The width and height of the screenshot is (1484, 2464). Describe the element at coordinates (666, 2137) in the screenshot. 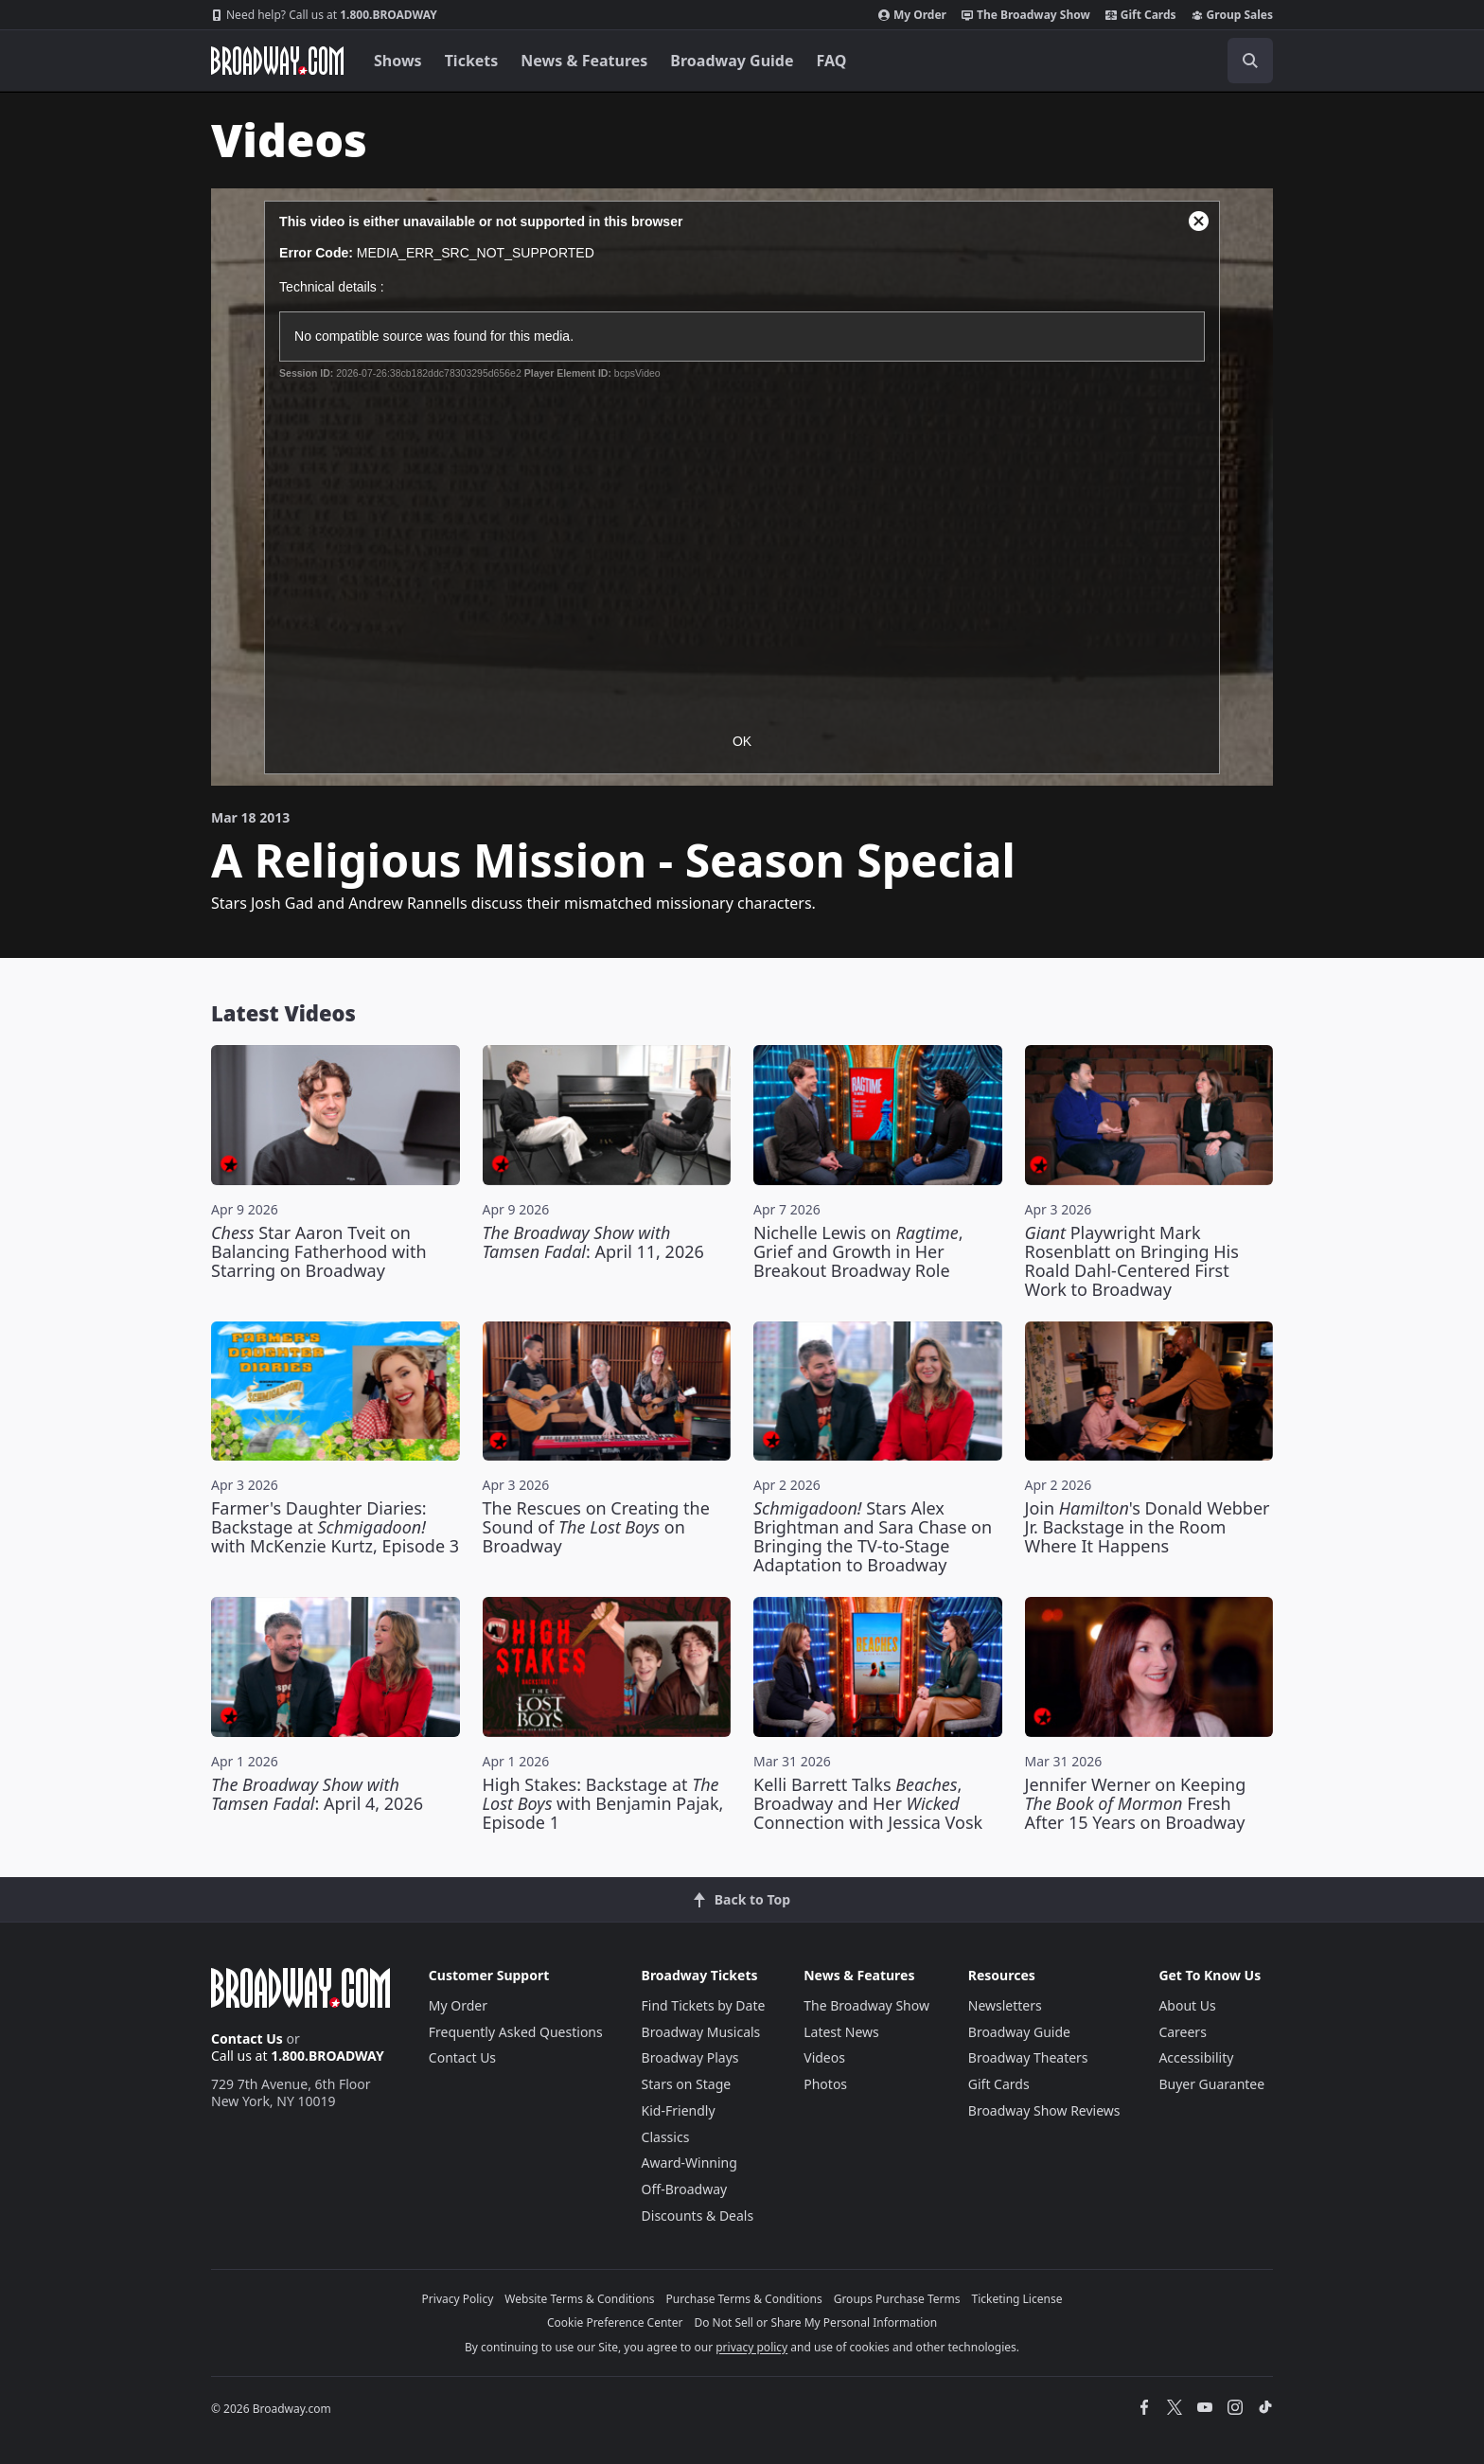

I see `Classics` at that location.